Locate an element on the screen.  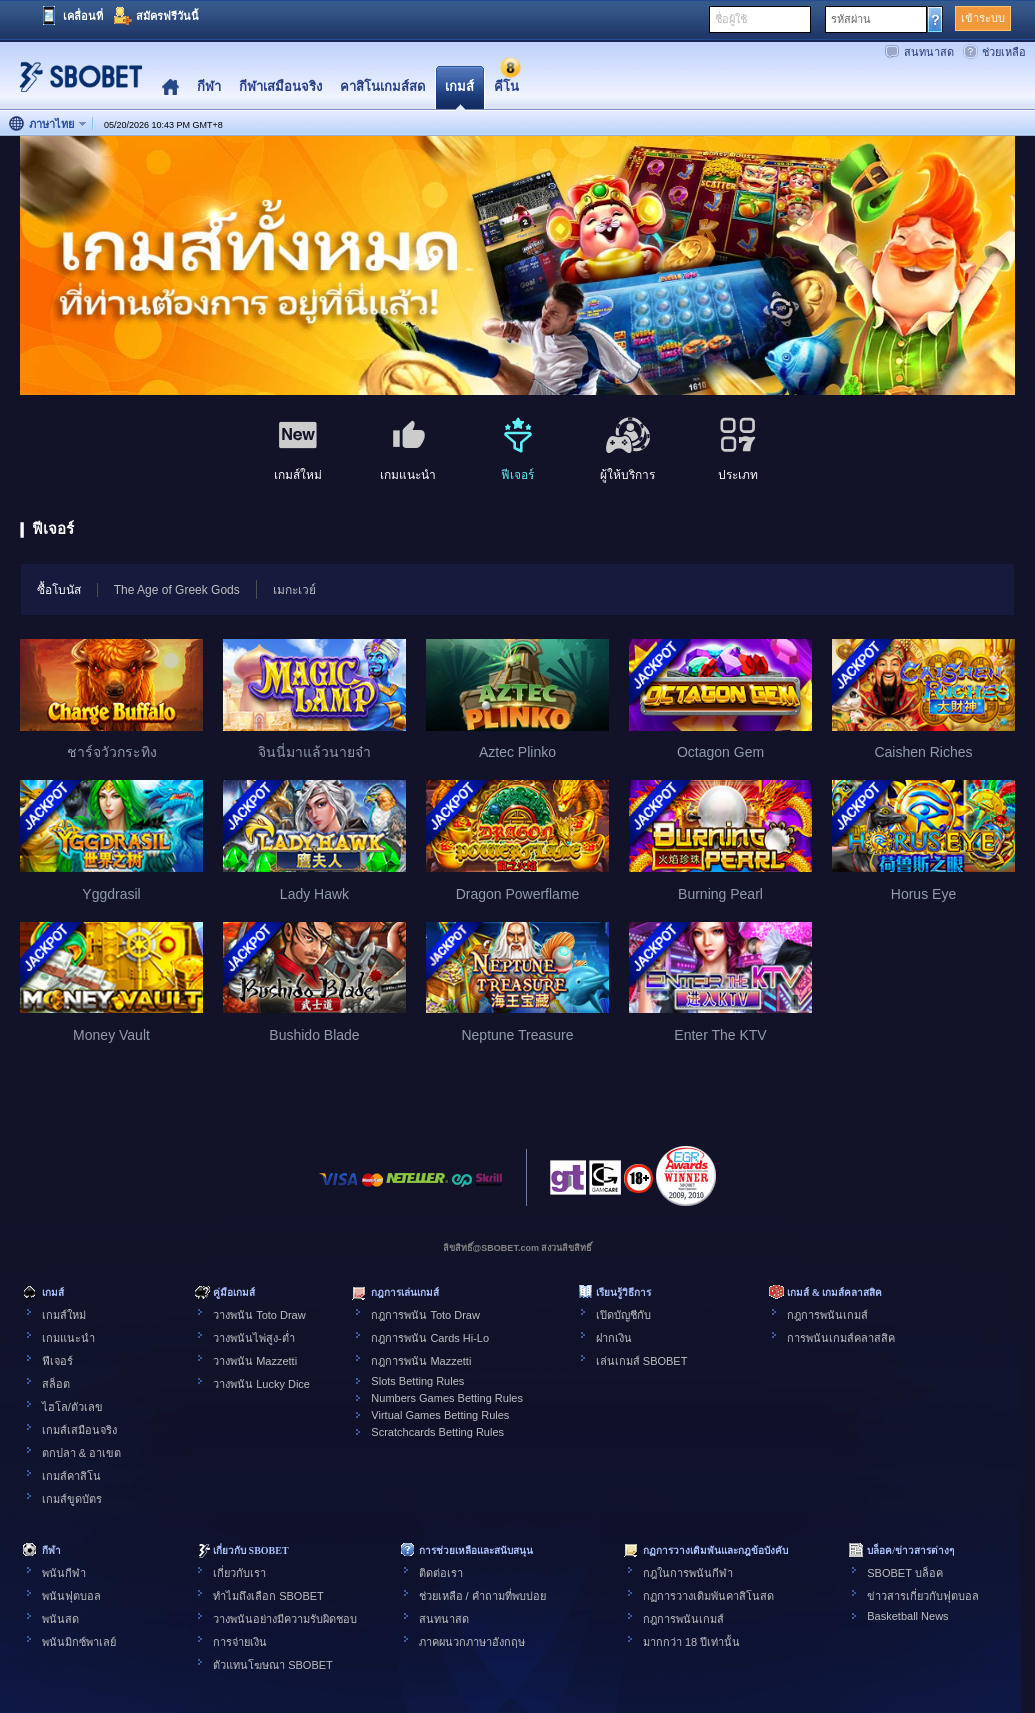
กฎการพนัน Cards Hi-Lo is located at coordinates (430, 1338).